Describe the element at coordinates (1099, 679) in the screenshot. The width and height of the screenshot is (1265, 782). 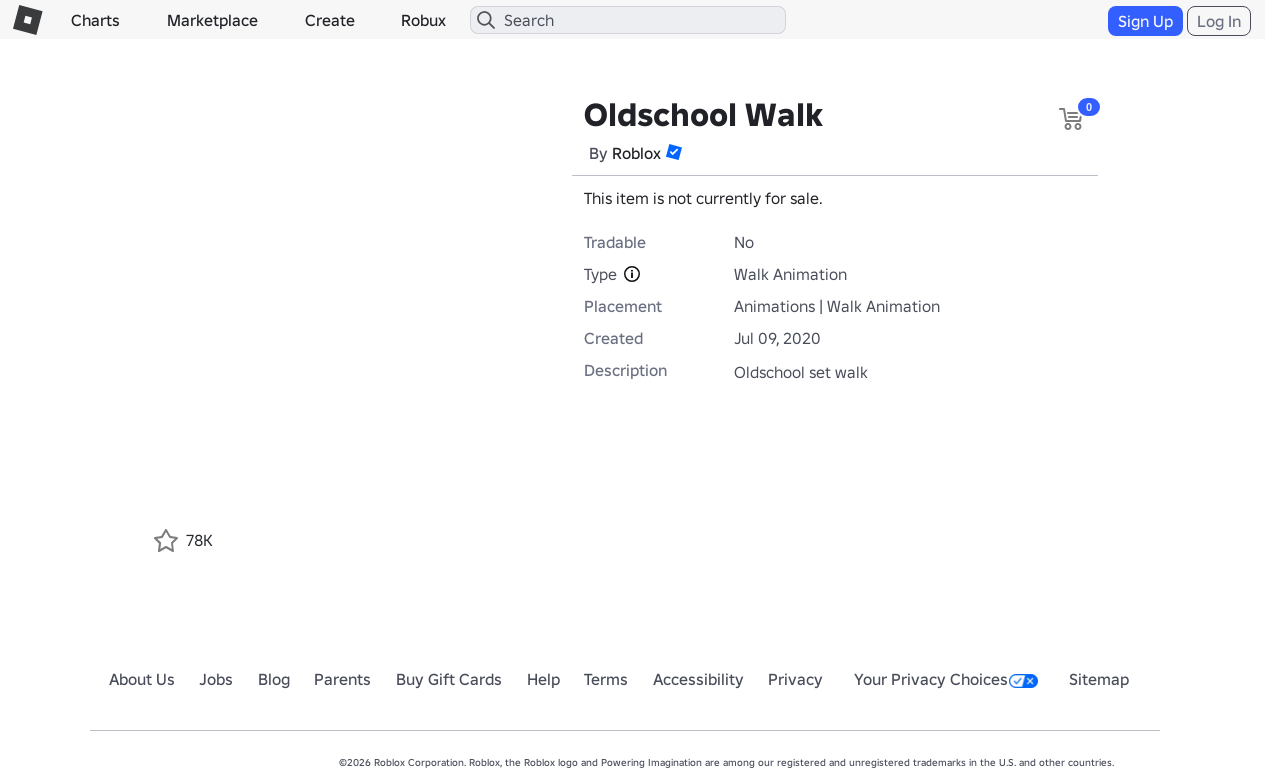
I see `Sitemap` at that location.